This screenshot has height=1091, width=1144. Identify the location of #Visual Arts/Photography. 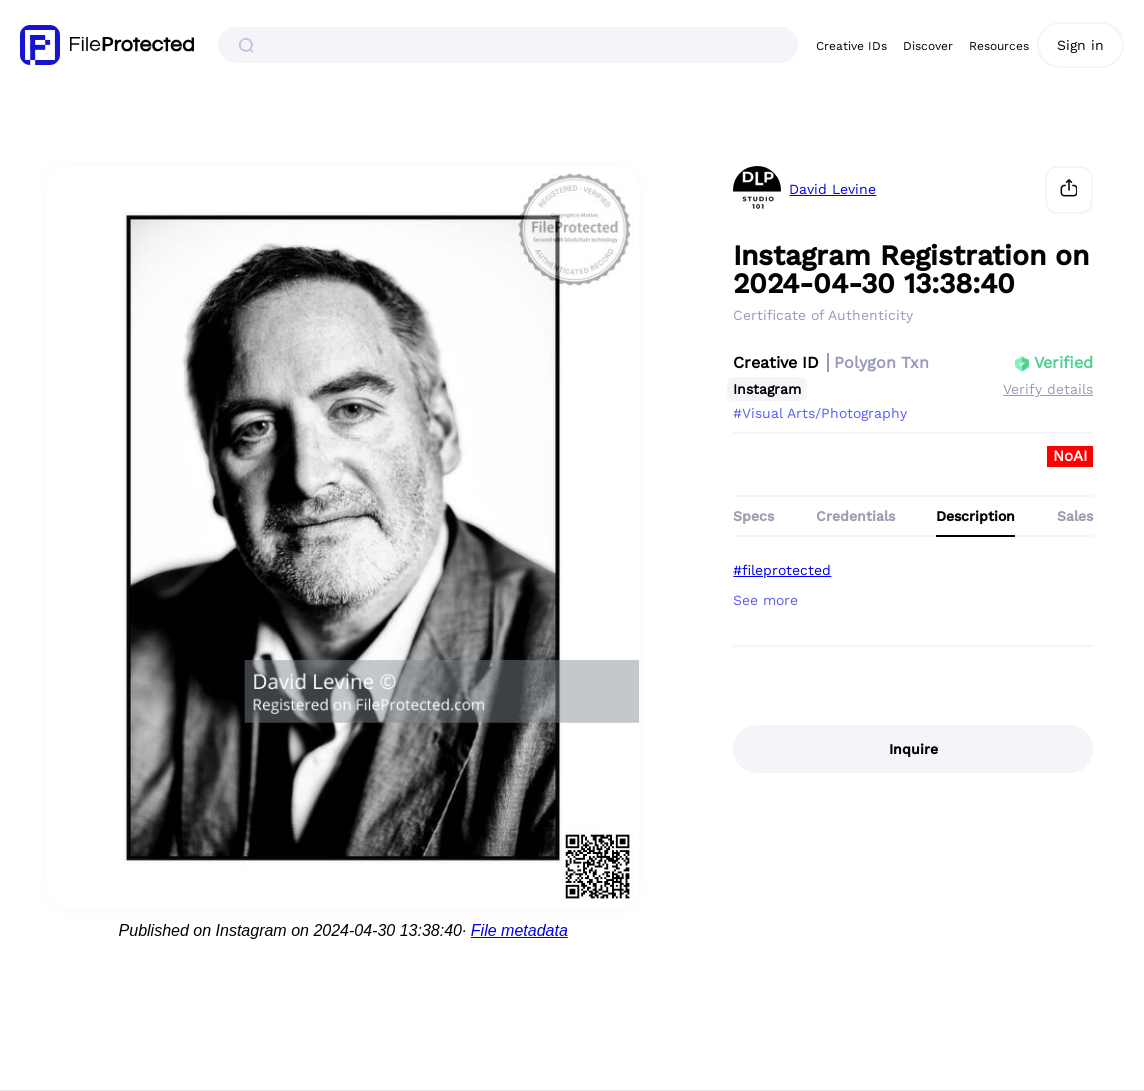
(820, 413).